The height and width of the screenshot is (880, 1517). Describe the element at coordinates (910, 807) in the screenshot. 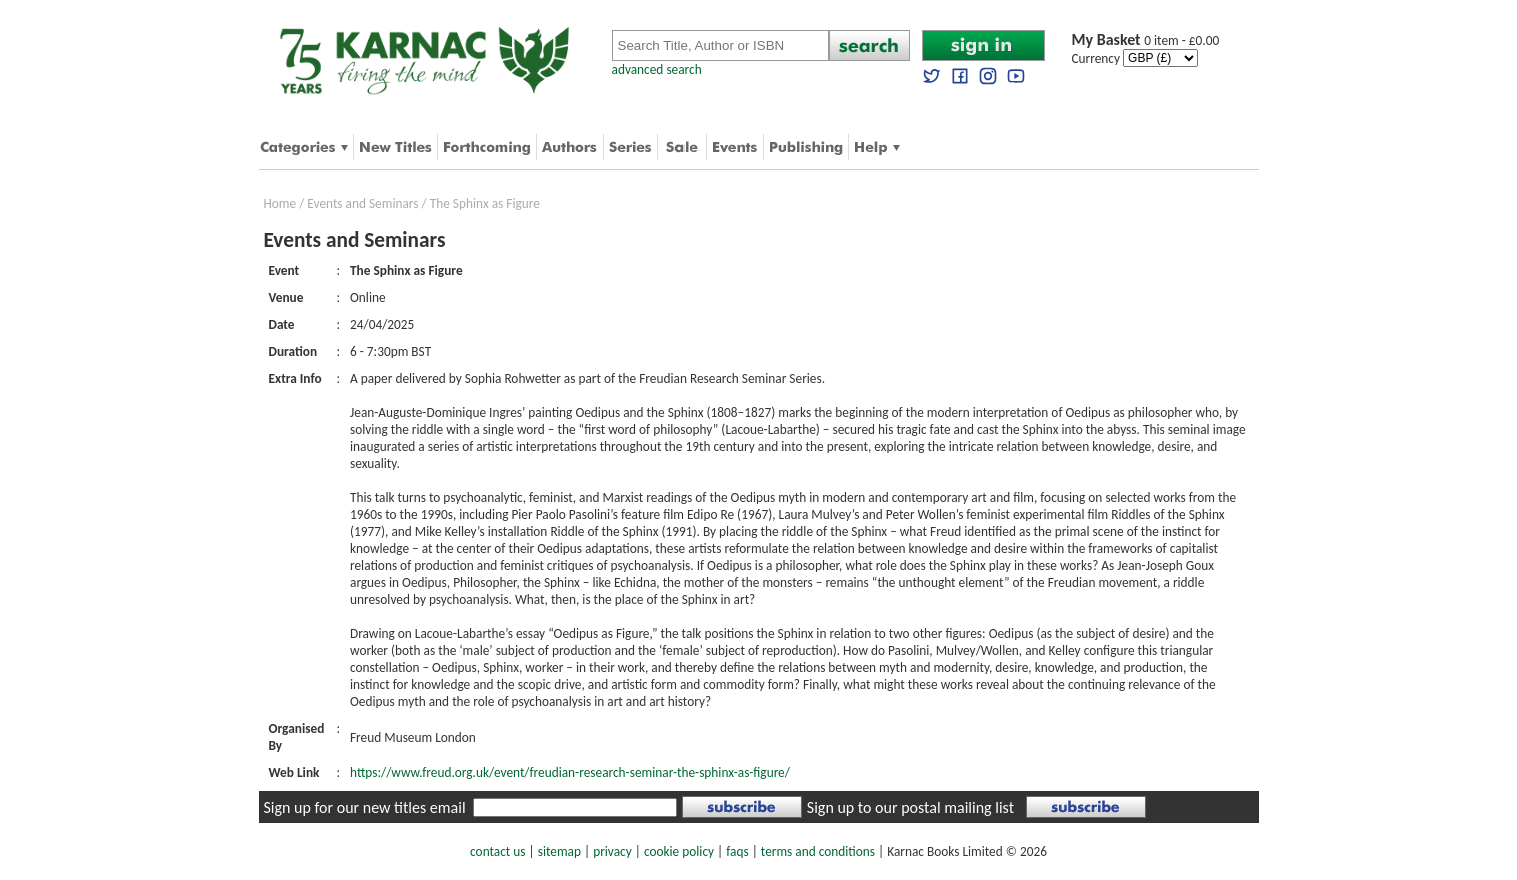

I see `Sign up to our postal mailing list` at that location.